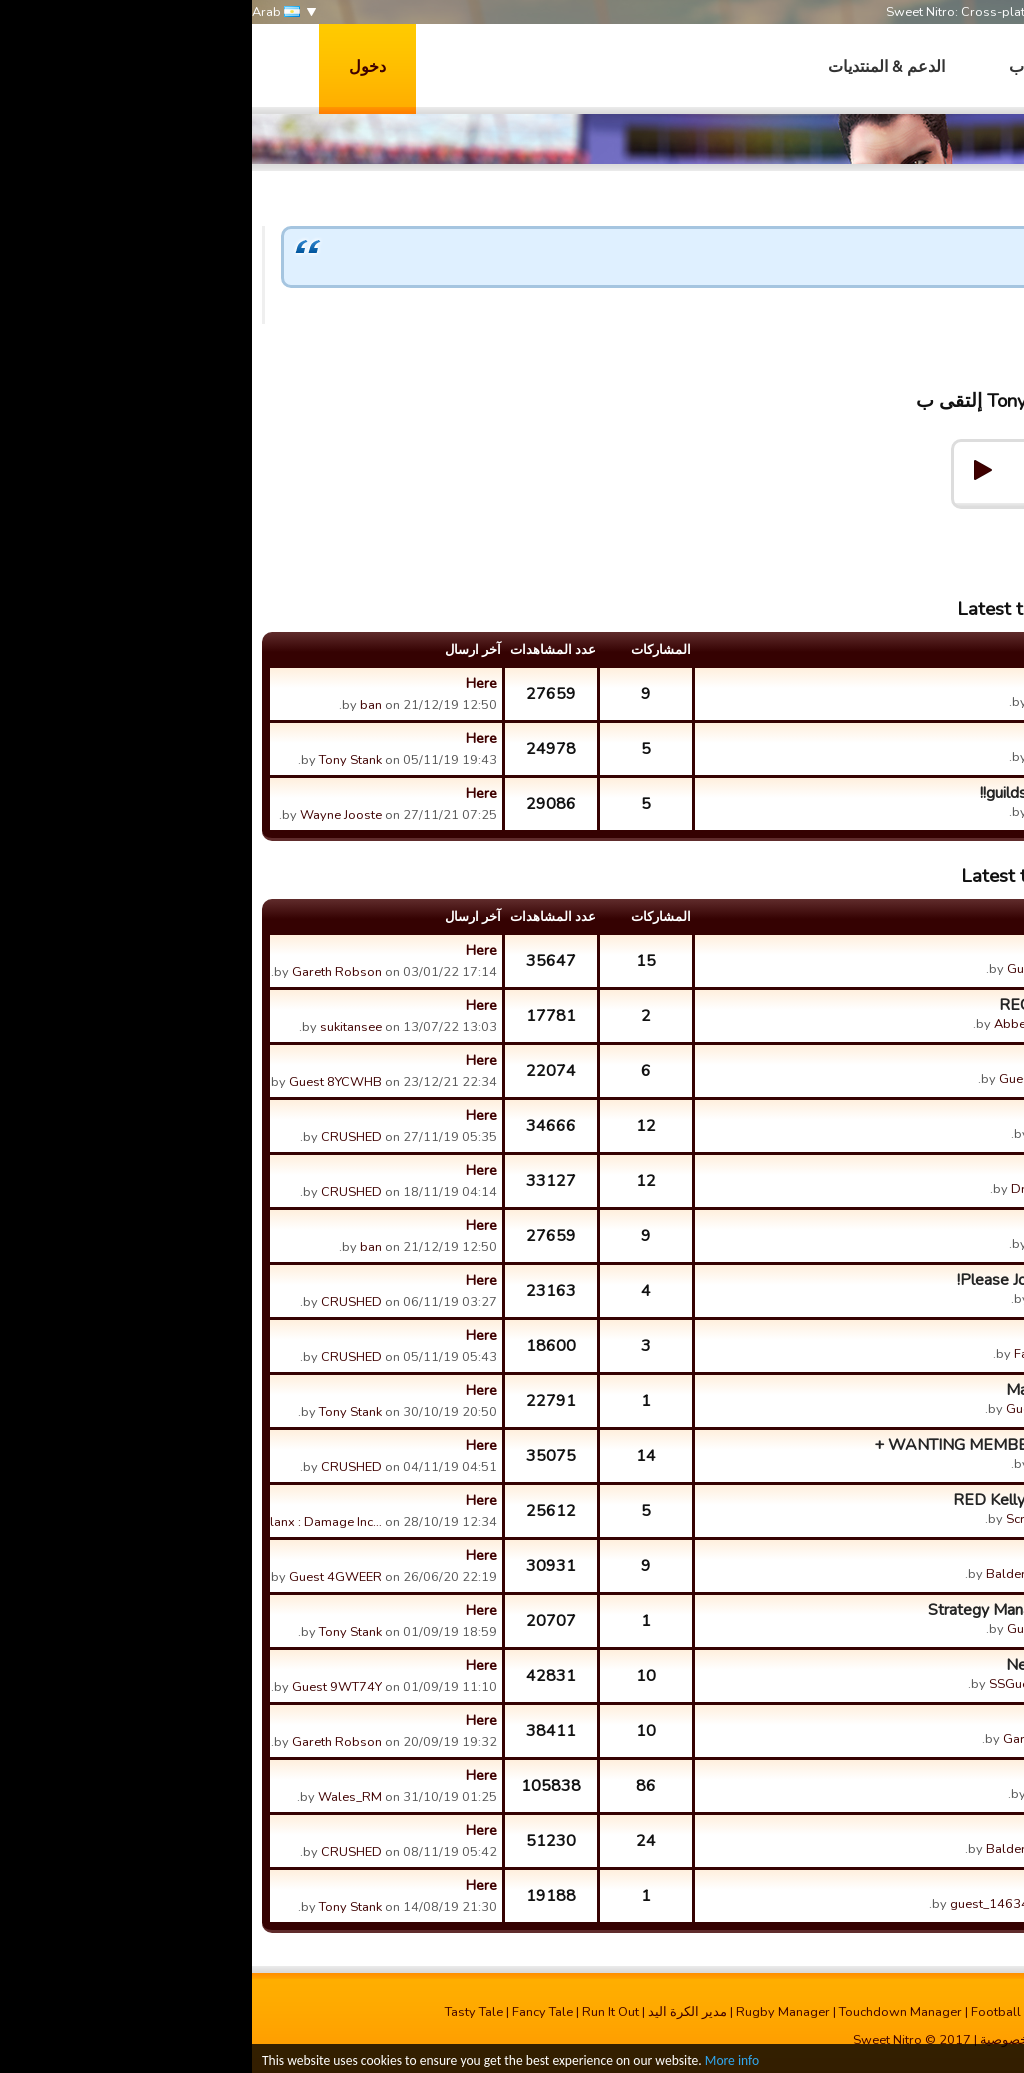  What do you see at coordinates (752, 2040) in the screenshot?
I see `خصوصية` at bounding box center [752, 2040].